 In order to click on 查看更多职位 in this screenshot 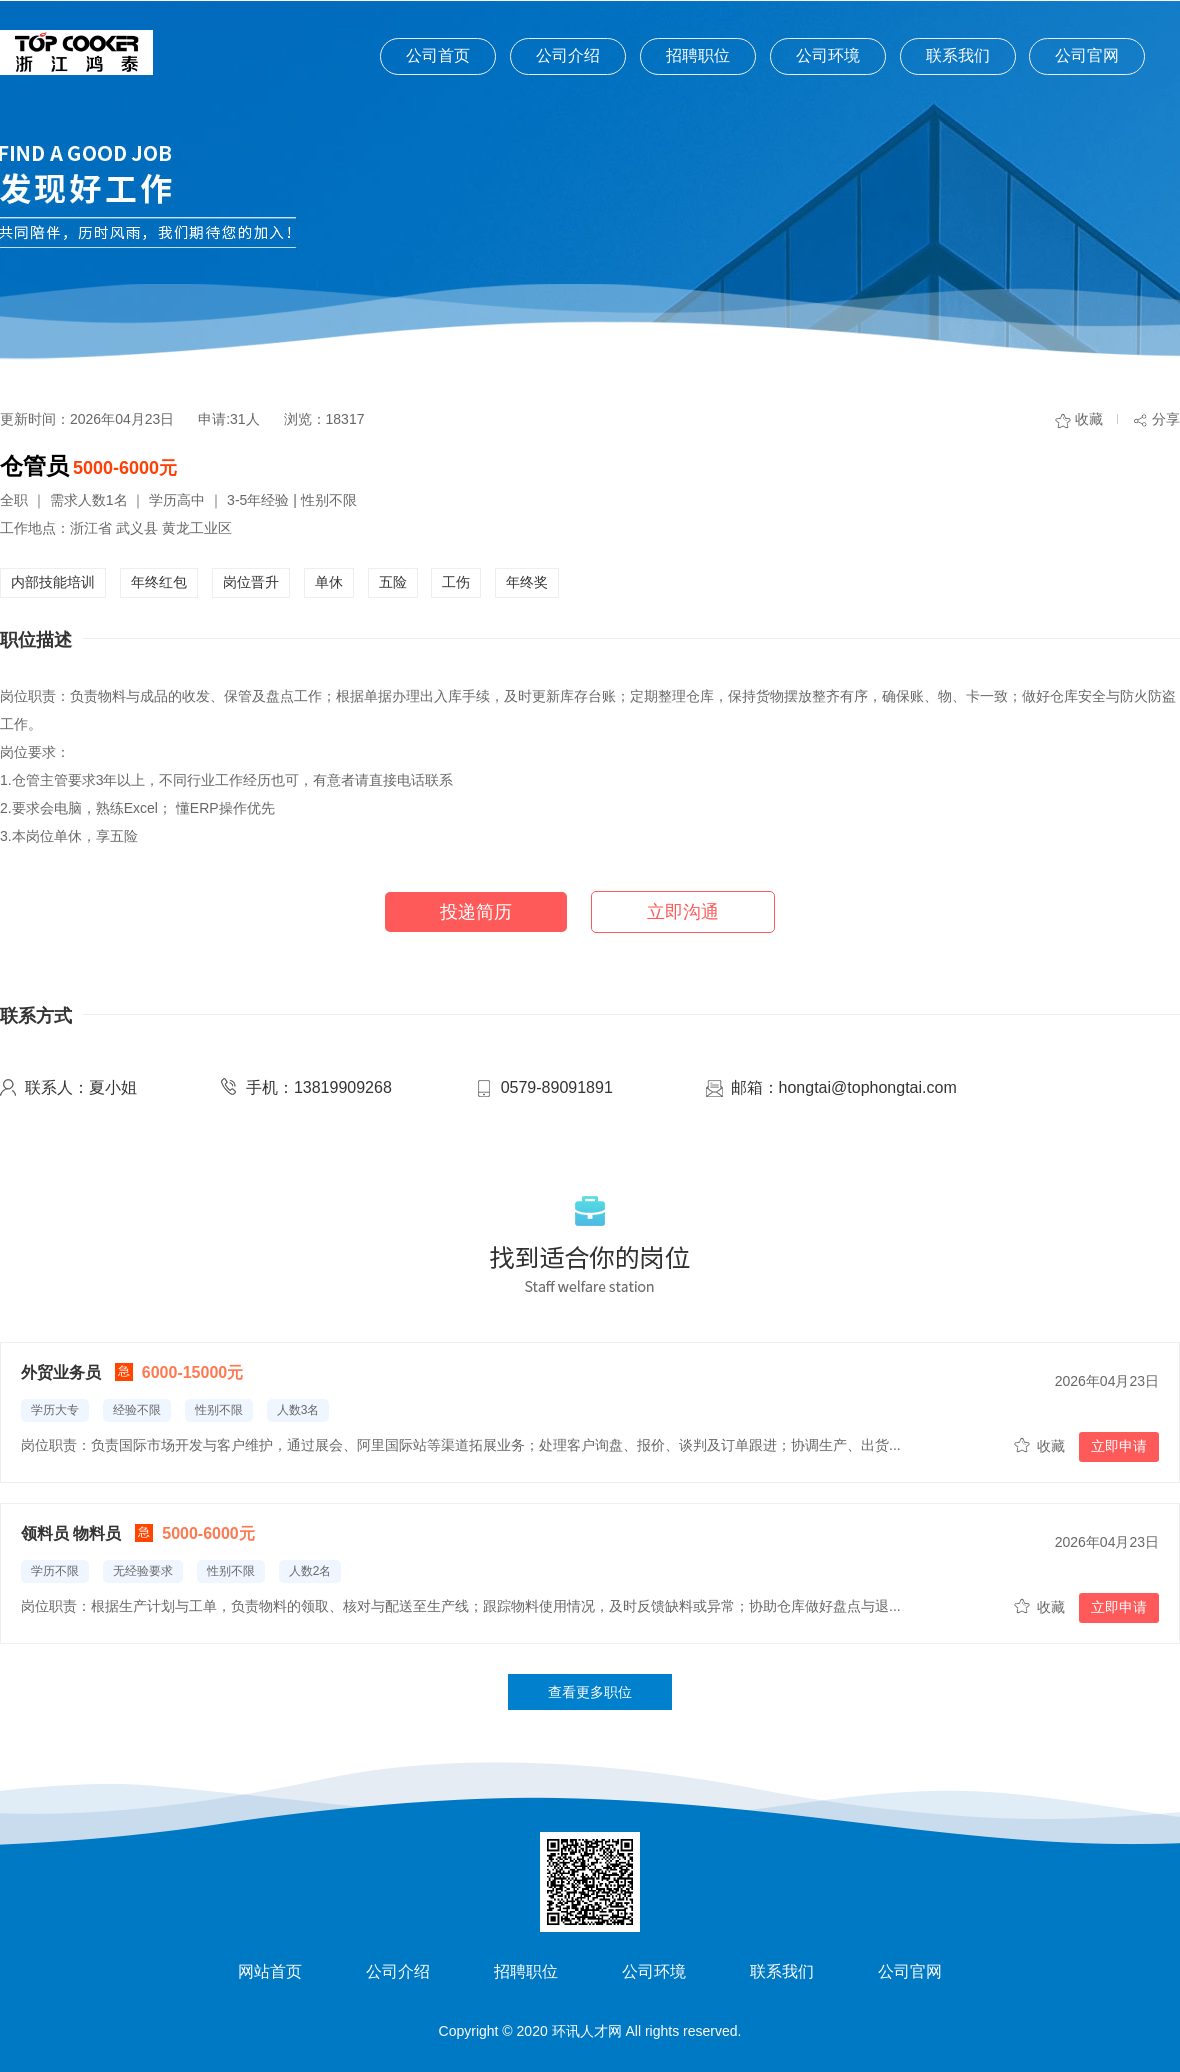, I will do `click(590, 1692)`.